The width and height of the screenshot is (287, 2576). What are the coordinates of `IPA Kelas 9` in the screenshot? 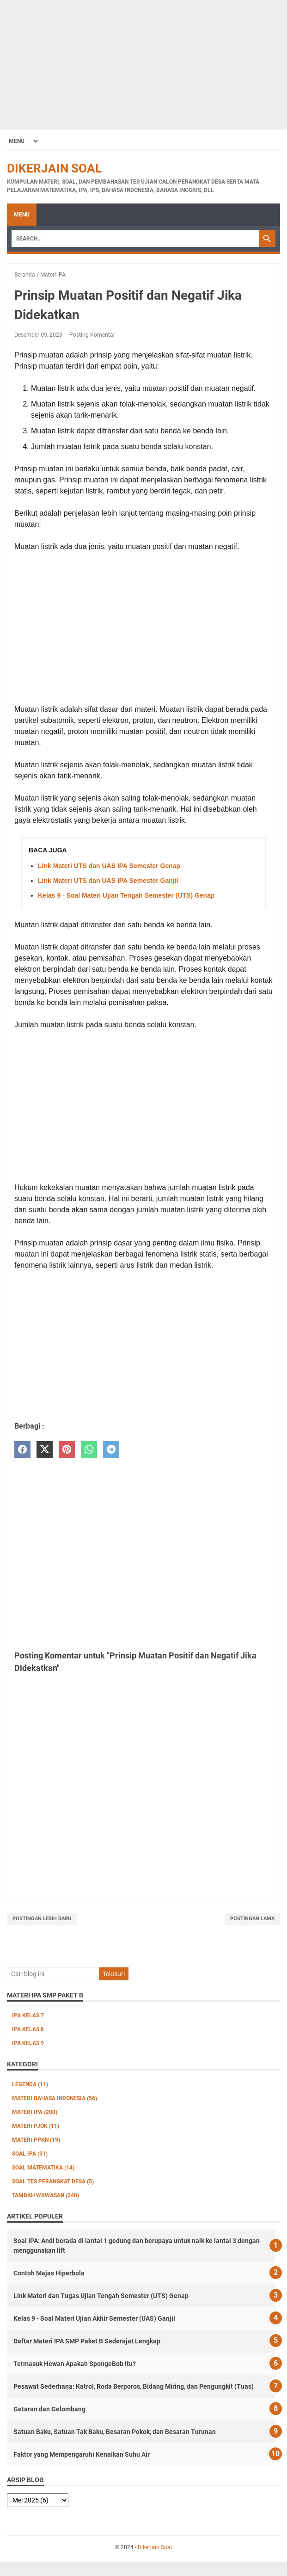 It's located at (28, 2043).